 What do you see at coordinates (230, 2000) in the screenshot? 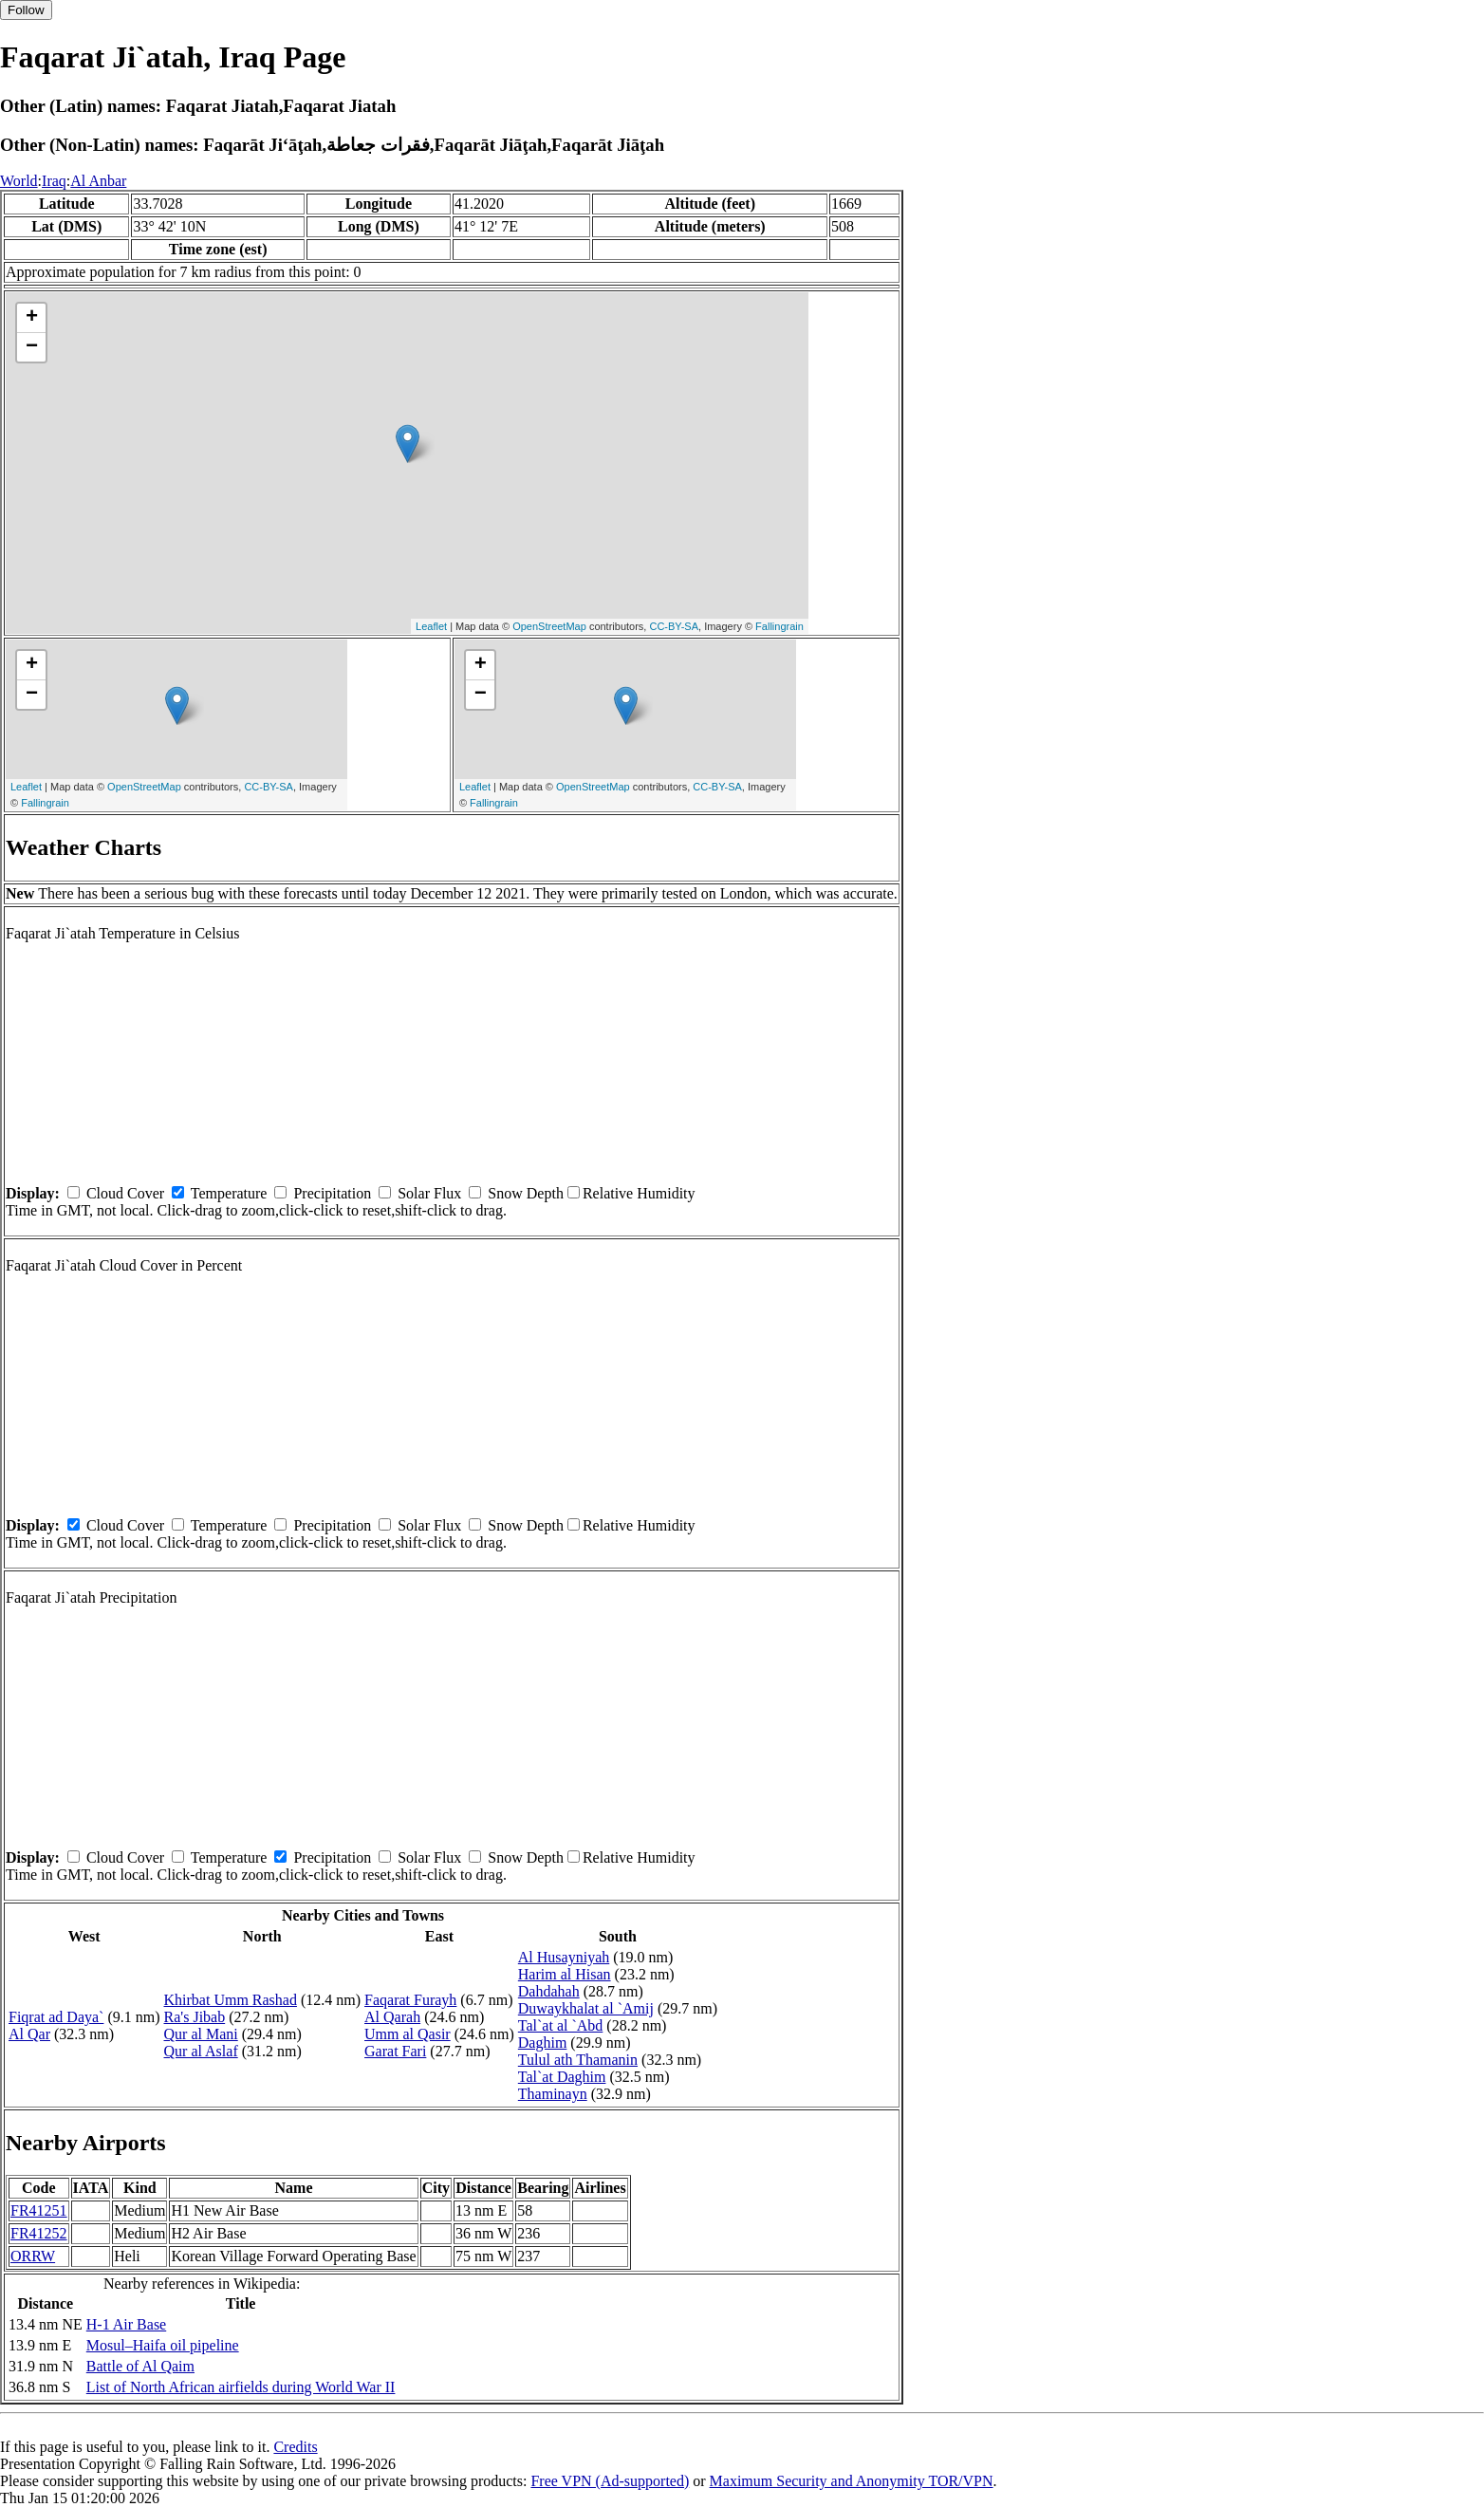
I see `Khirbat Umm Rashad` at bounding box center [230, 2000].